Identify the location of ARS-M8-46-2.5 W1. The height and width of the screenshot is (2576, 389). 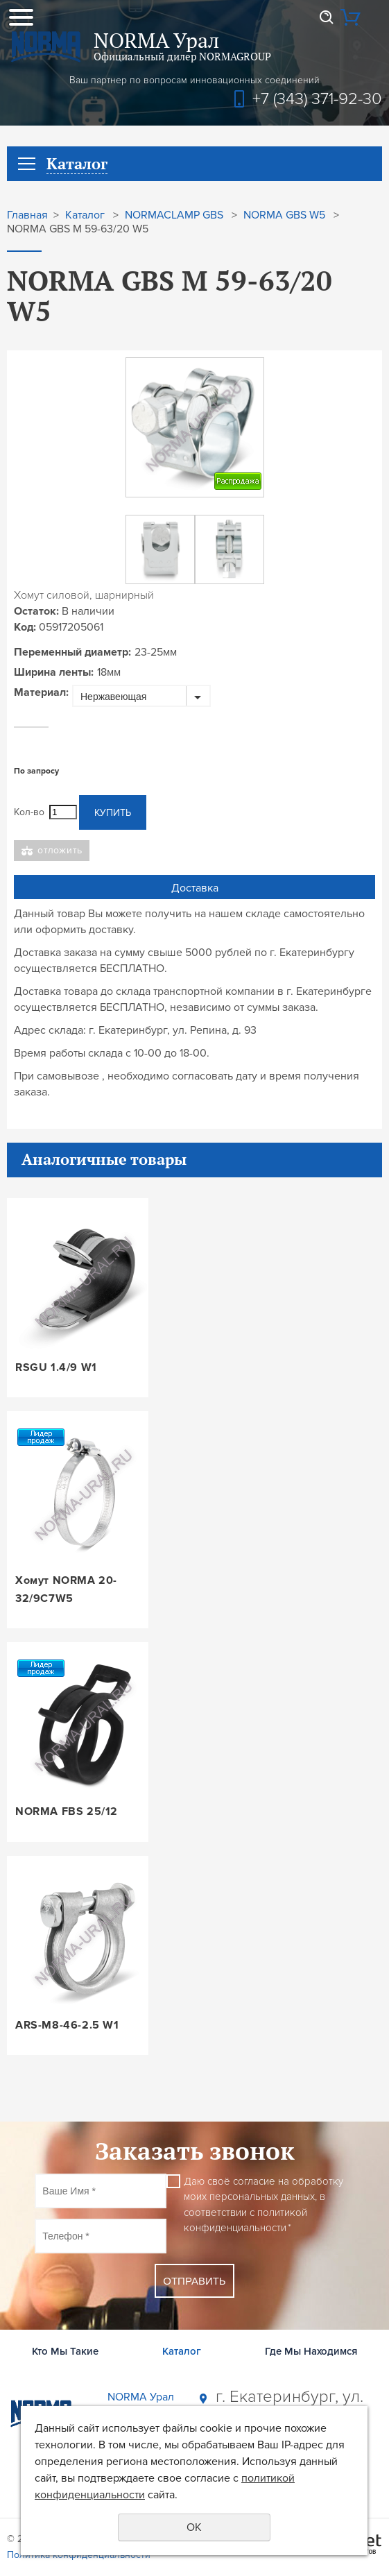
(67, 2025).